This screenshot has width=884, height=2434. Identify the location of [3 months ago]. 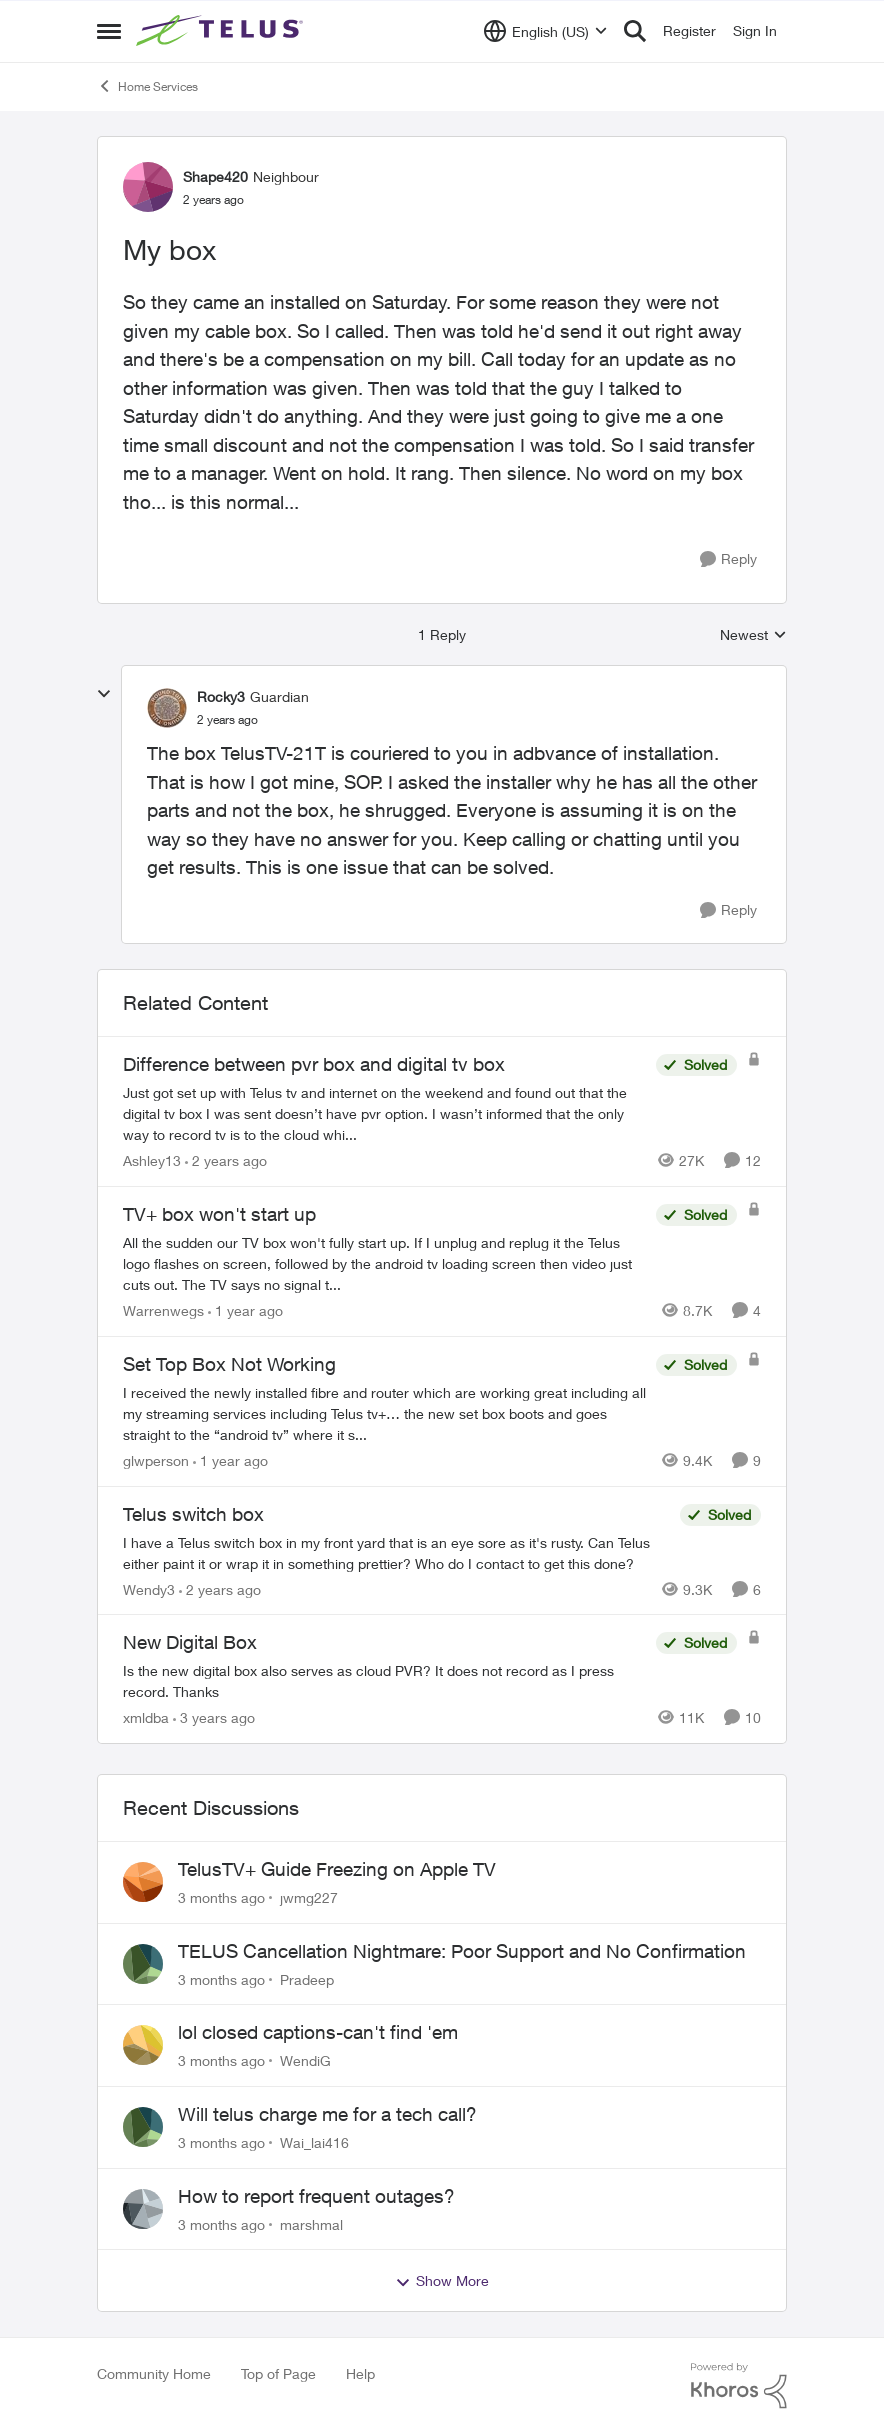
(221, 1897).